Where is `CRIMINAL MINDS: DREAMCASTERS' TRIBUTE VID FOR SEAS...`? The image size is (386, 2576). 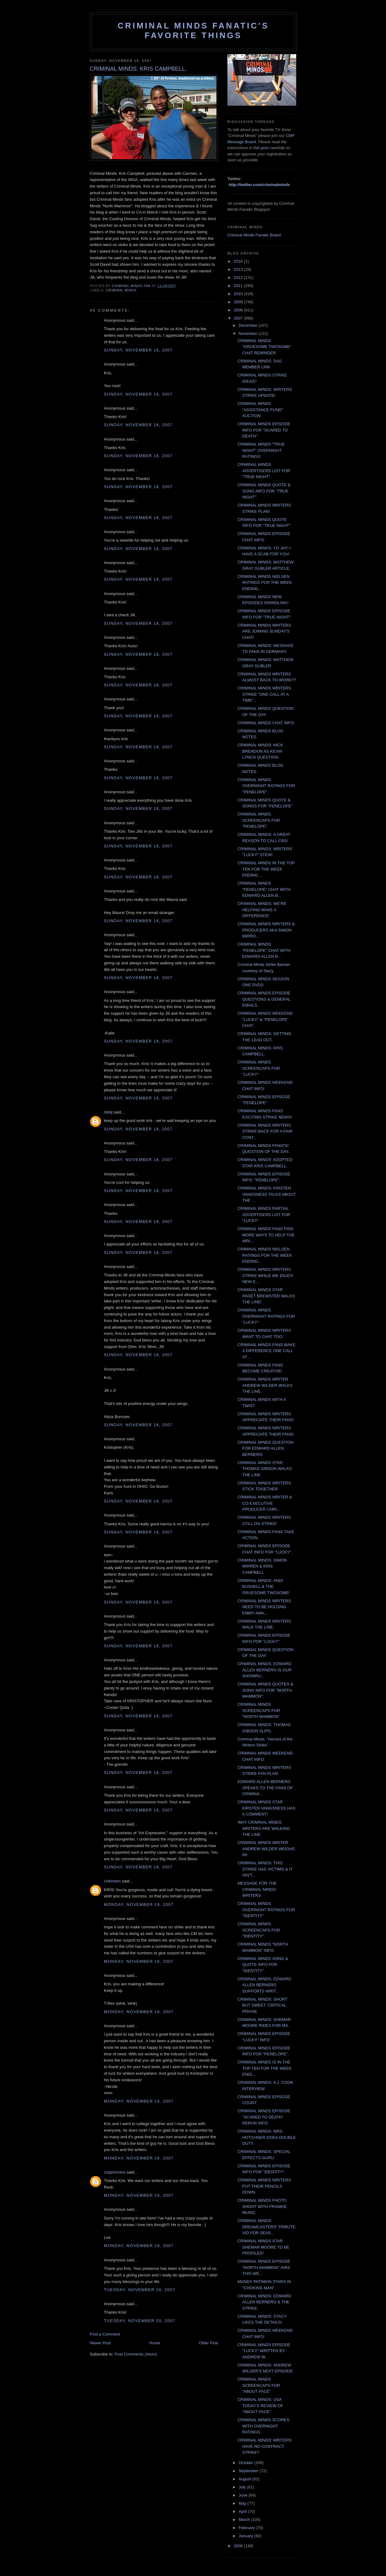
CRIMINAL MINDS: DREAMCASTERS' TRIBUTE VID FOR SEAS... is located at coordinates (266, 2226).